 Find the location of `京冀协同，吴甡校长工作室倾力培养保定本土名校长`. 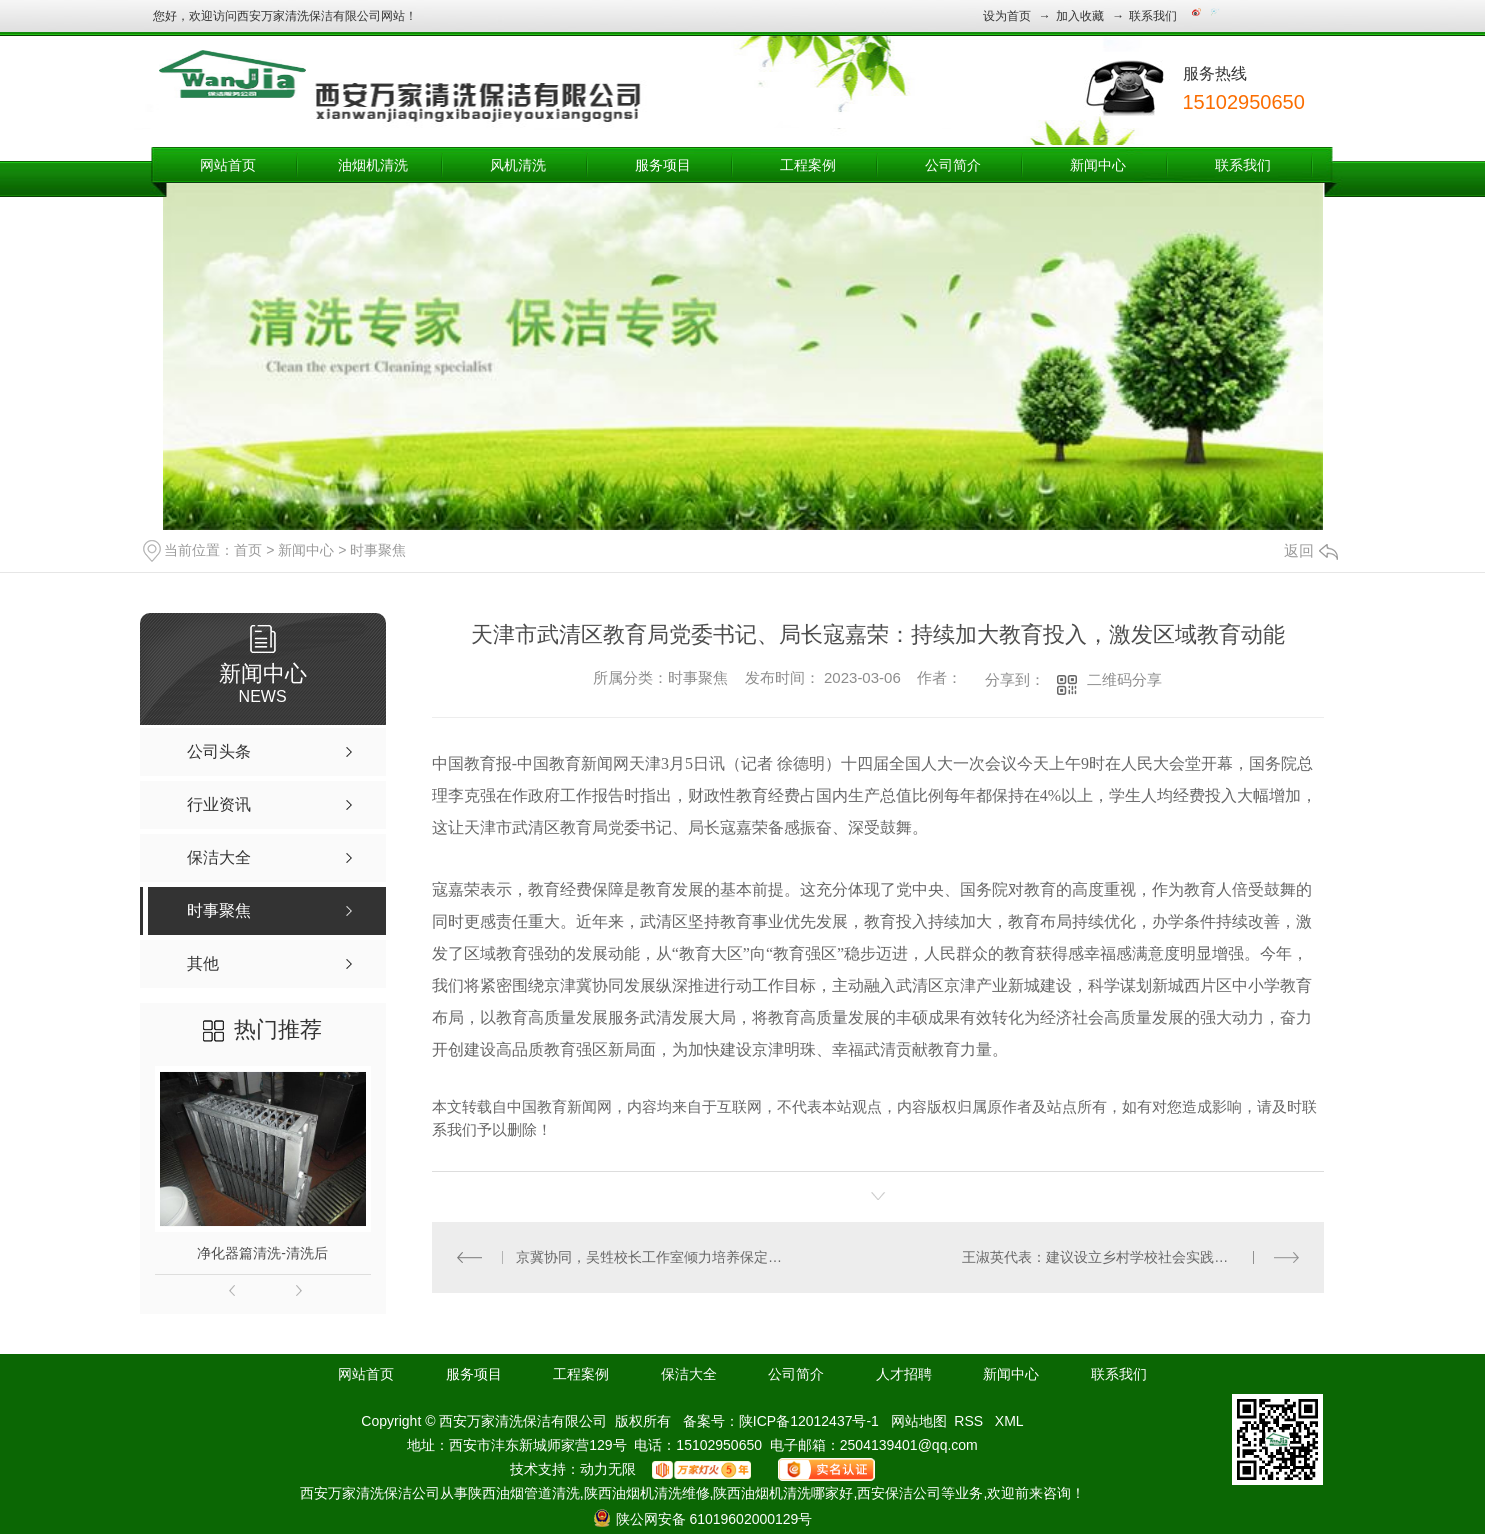

京冀协同，吴甡校长工作室倾力培养保定本土名校长 is located at coordinates (654, 1257).